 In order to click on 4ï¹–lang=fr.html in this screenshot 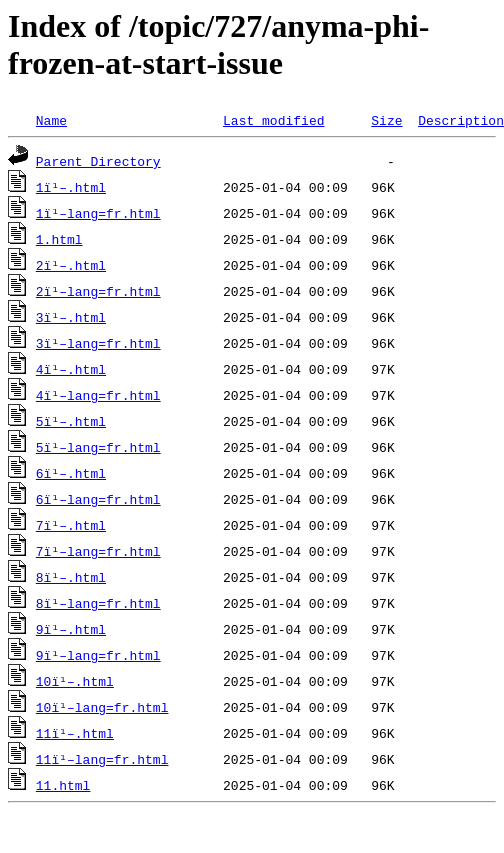, I will do `click(98, 395)`.